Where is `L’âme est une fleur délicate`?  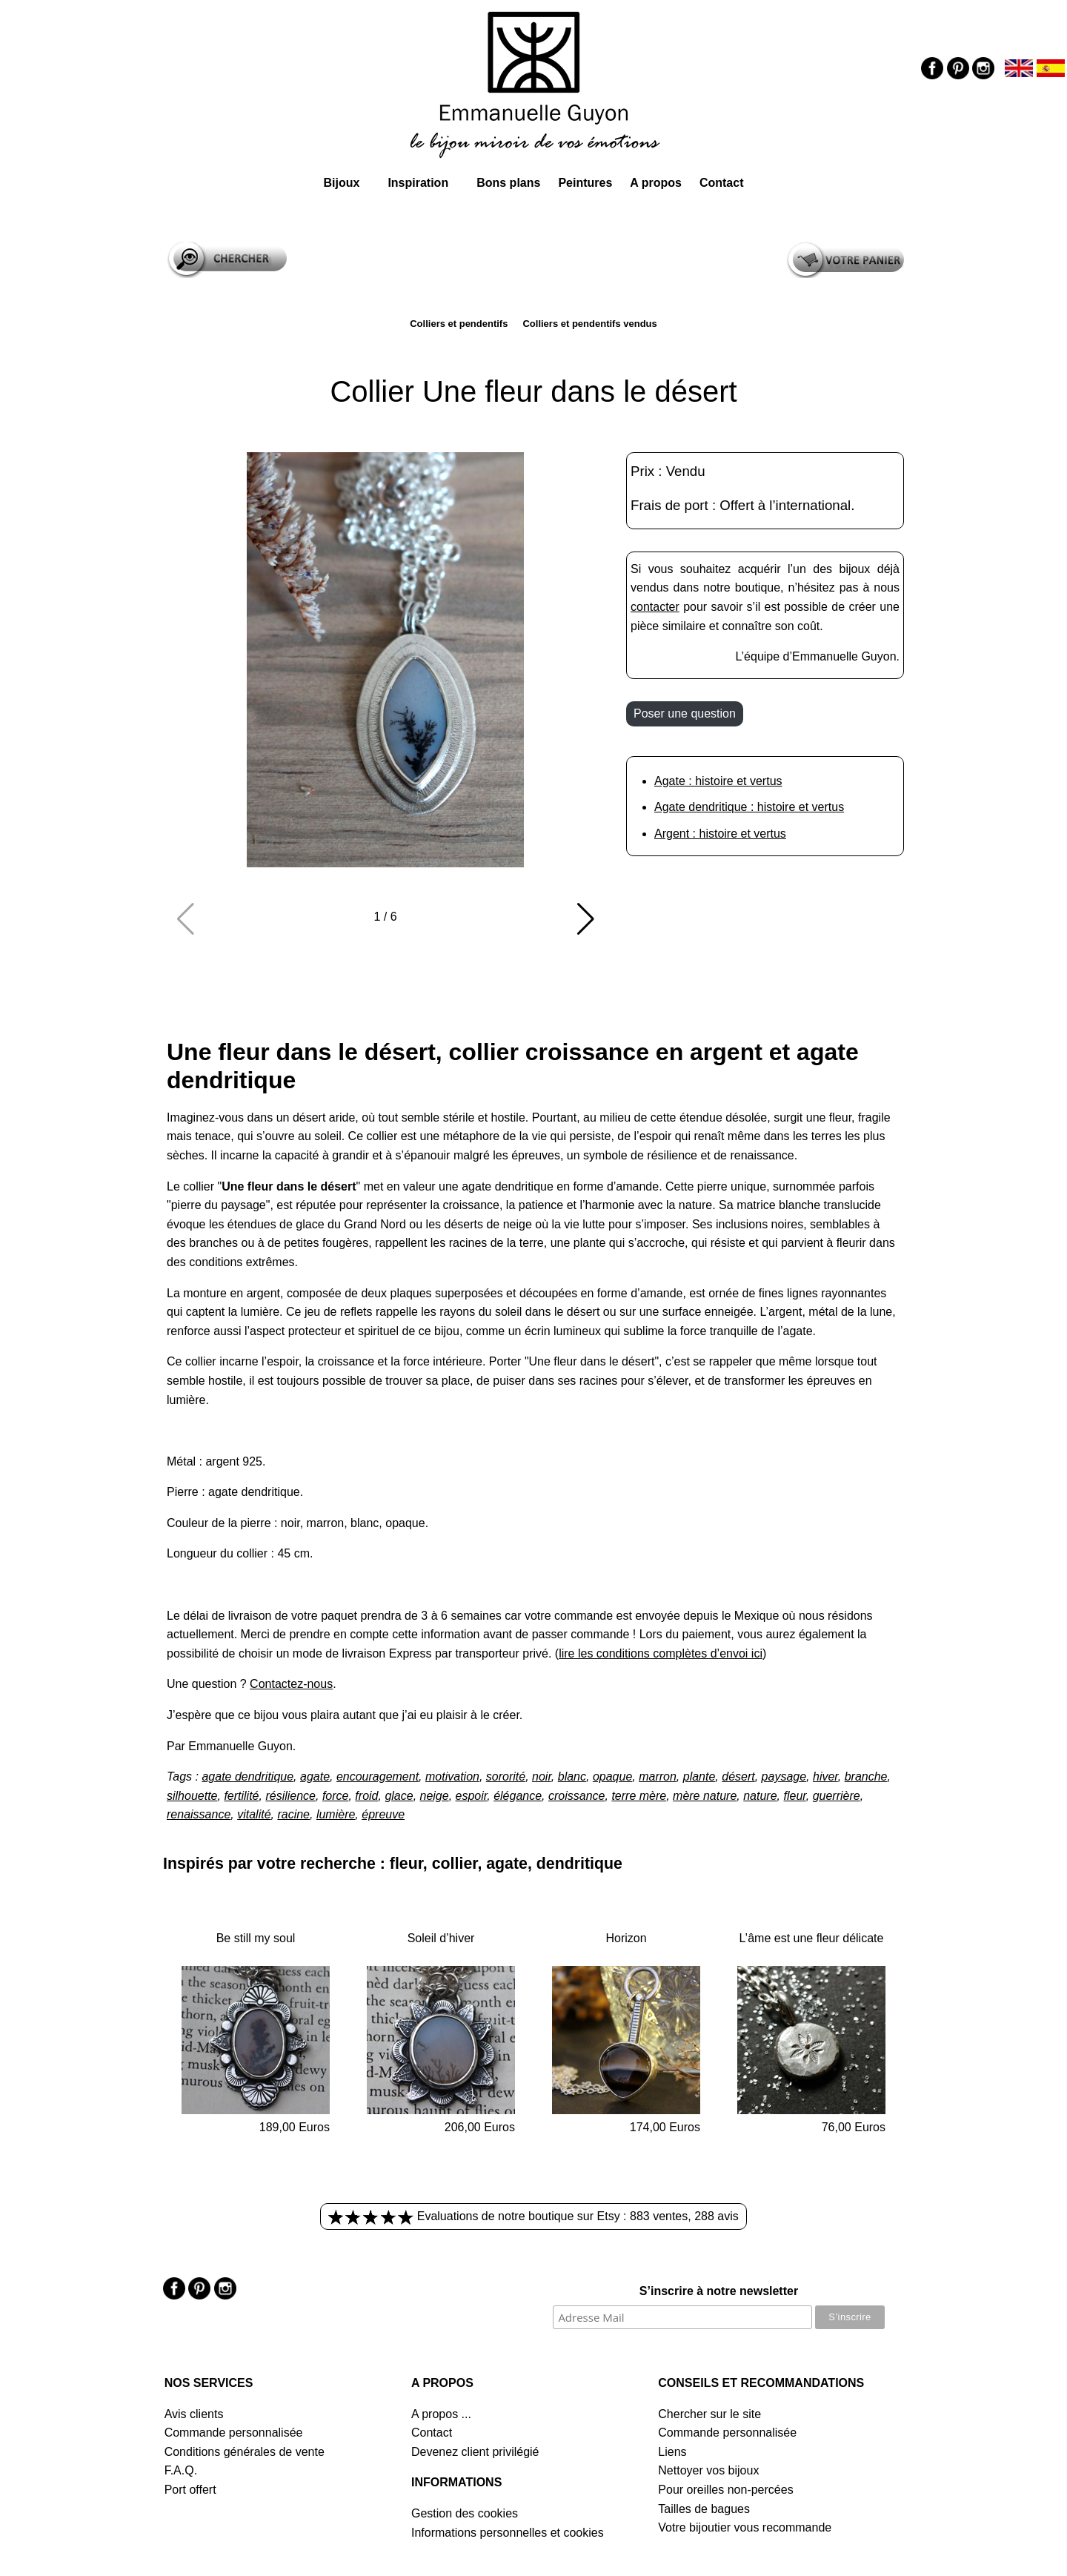
L’âme est une fleur délicate is located at coordinates (811, 1938).